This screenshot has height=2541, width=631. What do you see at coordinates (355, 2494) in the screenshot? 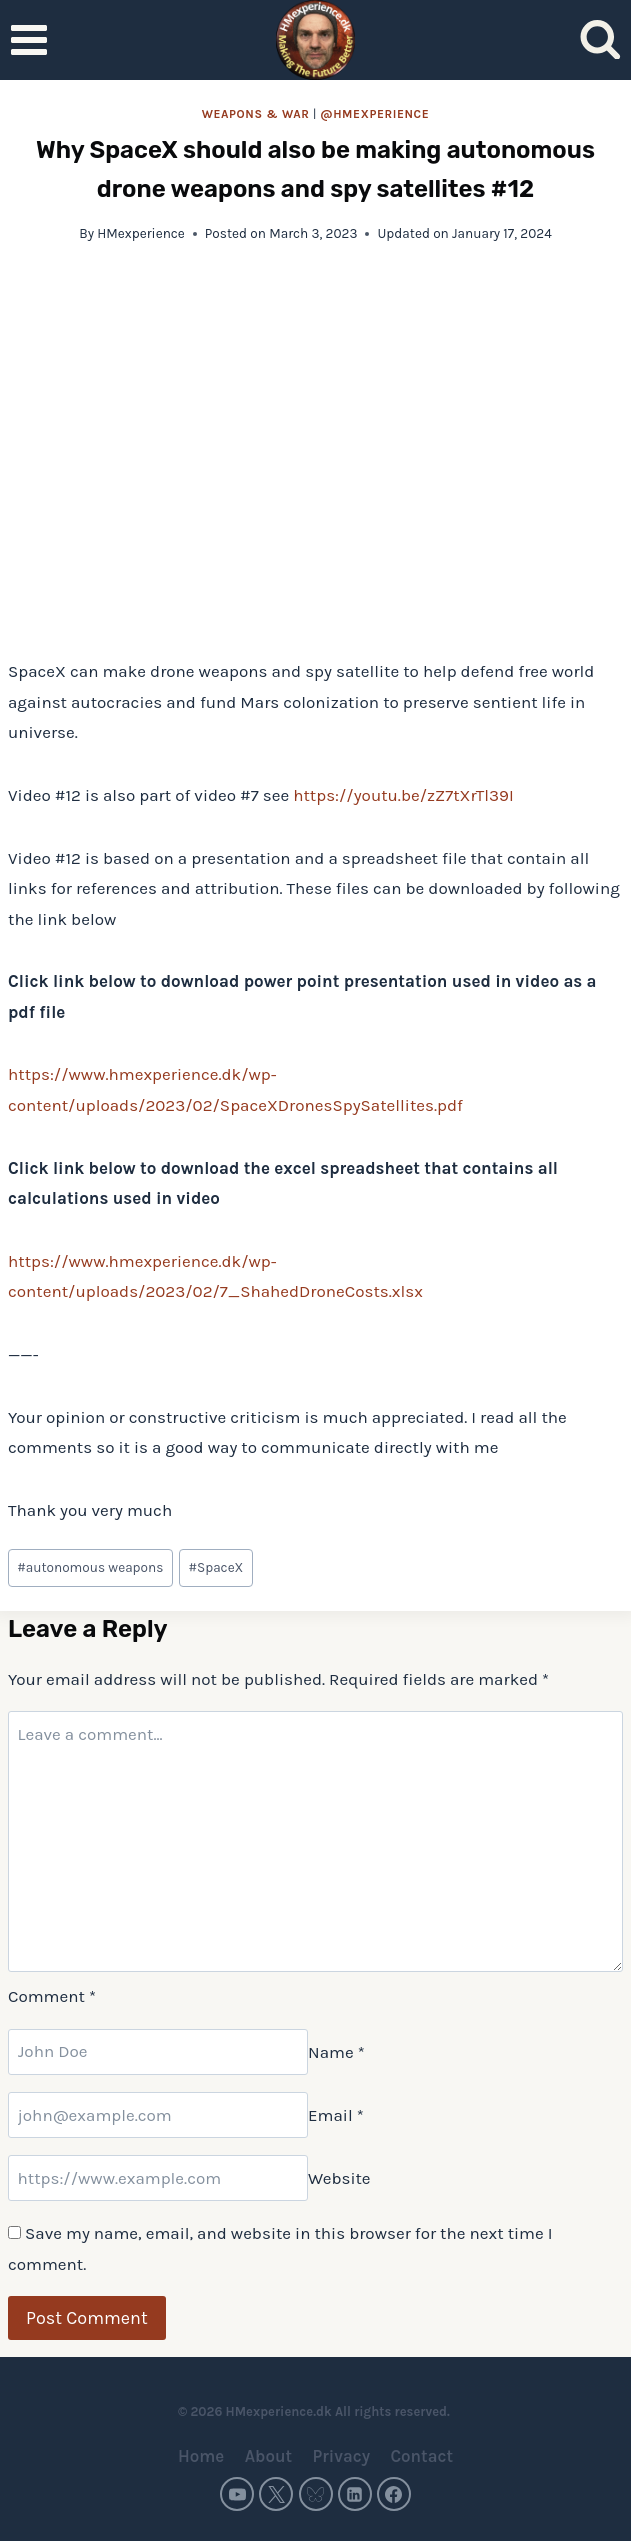
I see `[Linkedin]` at bounding box center [355, 2494].